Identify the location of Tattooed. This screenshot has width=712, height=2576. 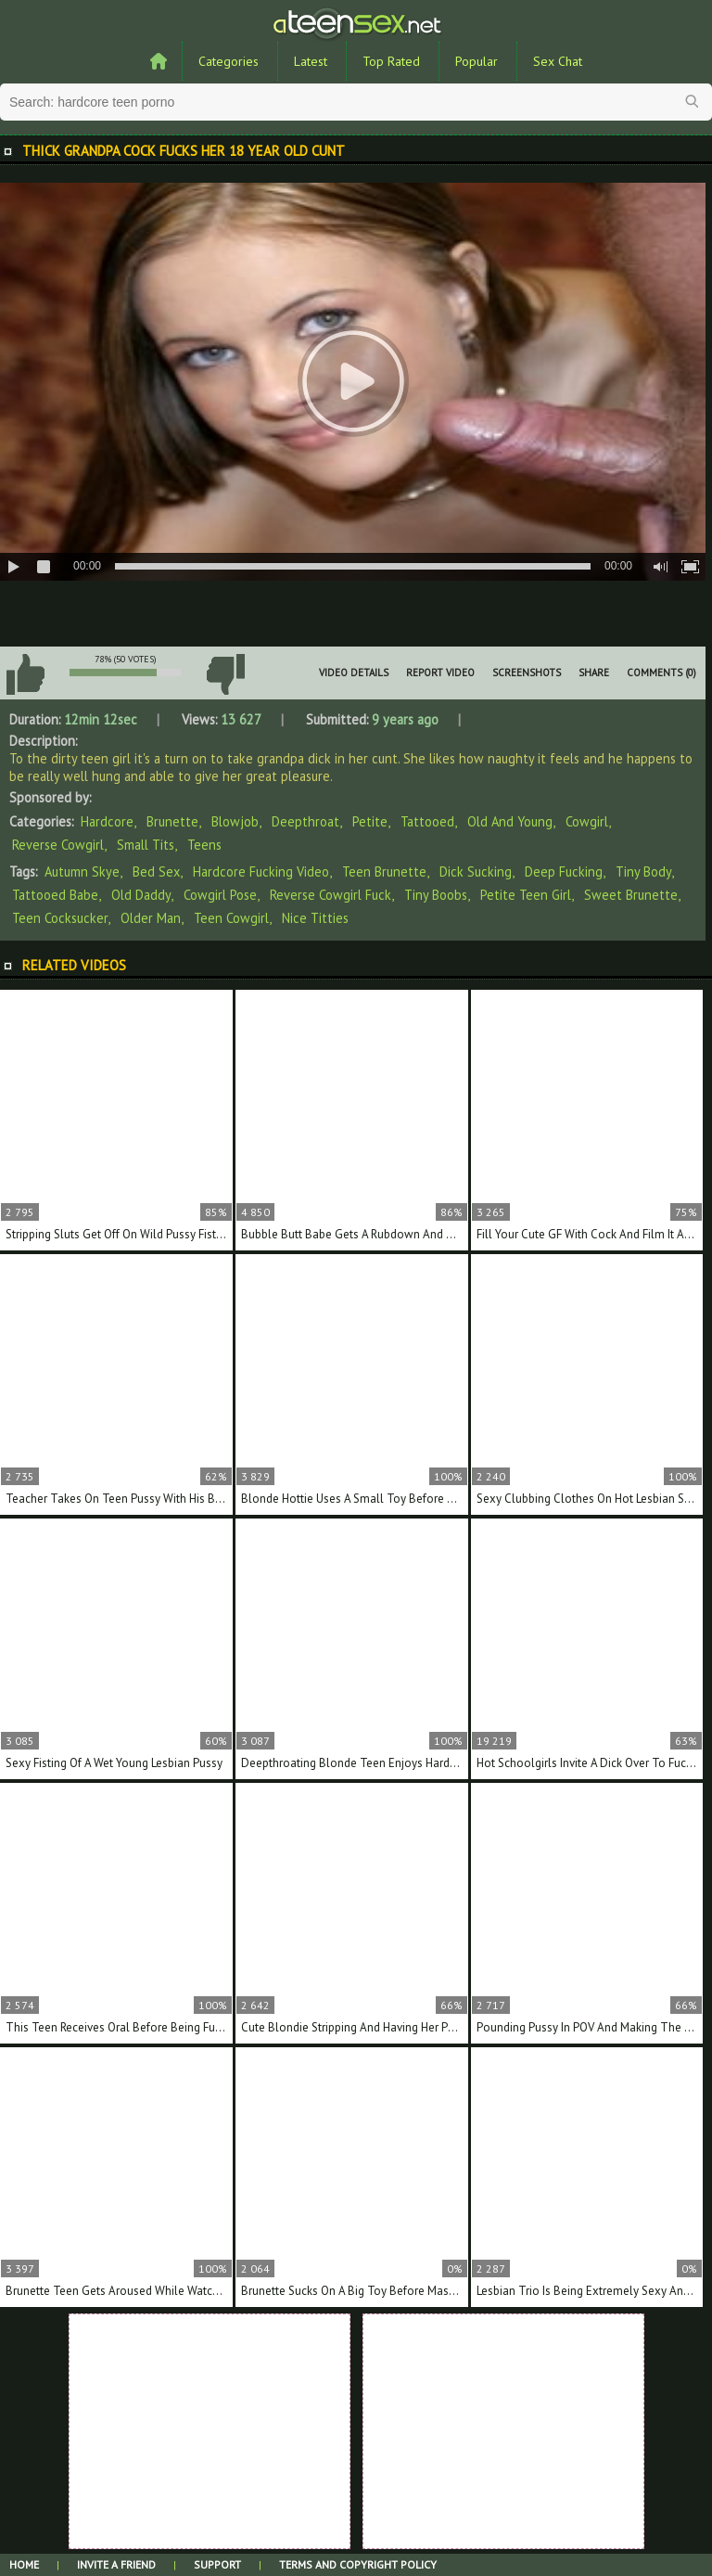
(427, 821).